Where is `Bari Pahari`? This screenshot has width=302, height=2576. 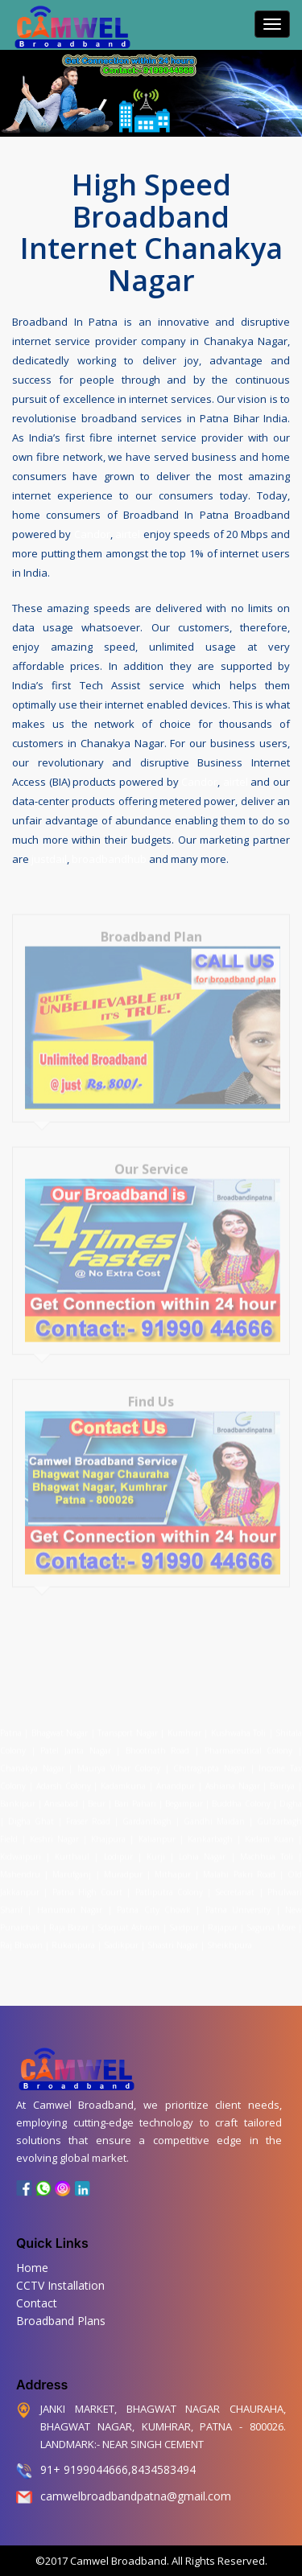 Bari Pahari is located at coordinates (134, 1796).